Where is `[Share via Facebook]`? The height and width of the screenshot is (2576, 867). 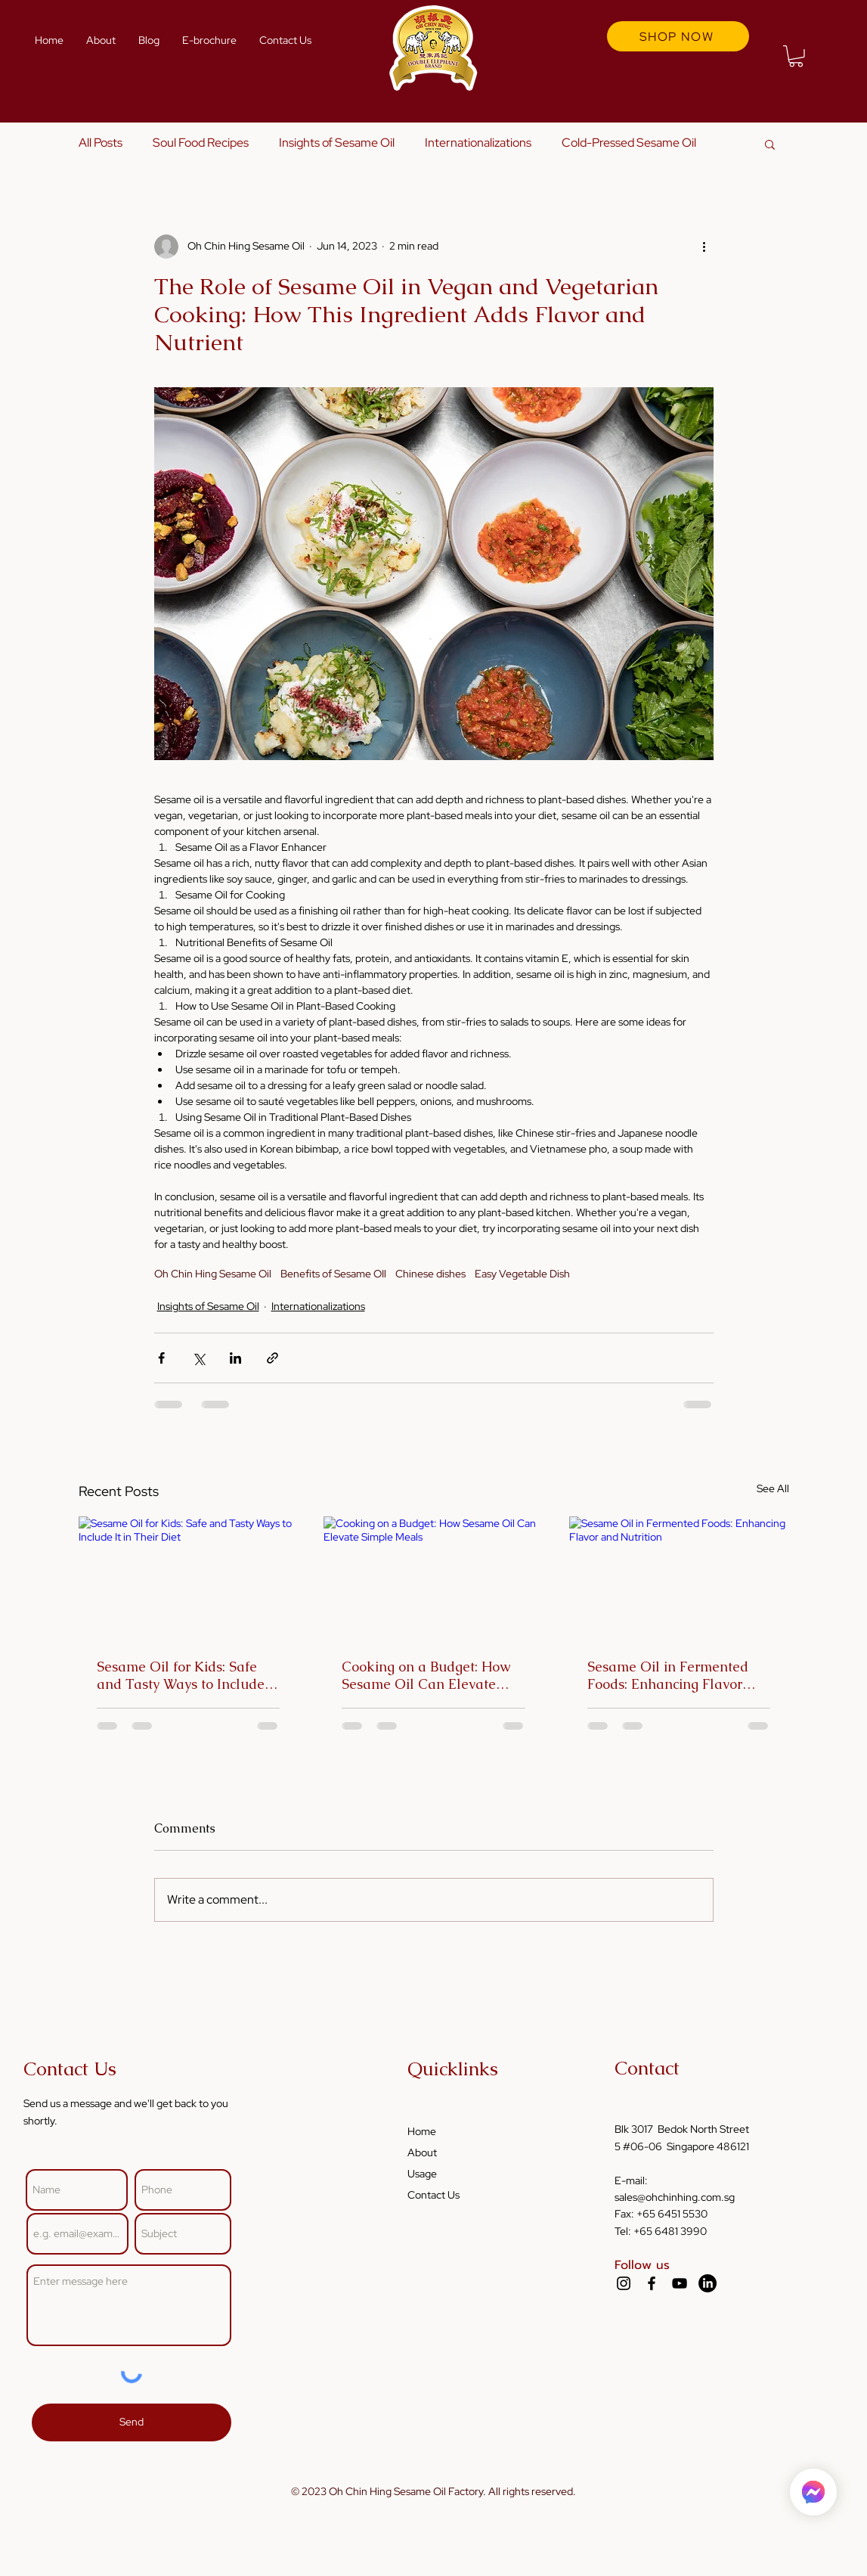 [Share via Facebook] is located at coordinates (161, 1358).